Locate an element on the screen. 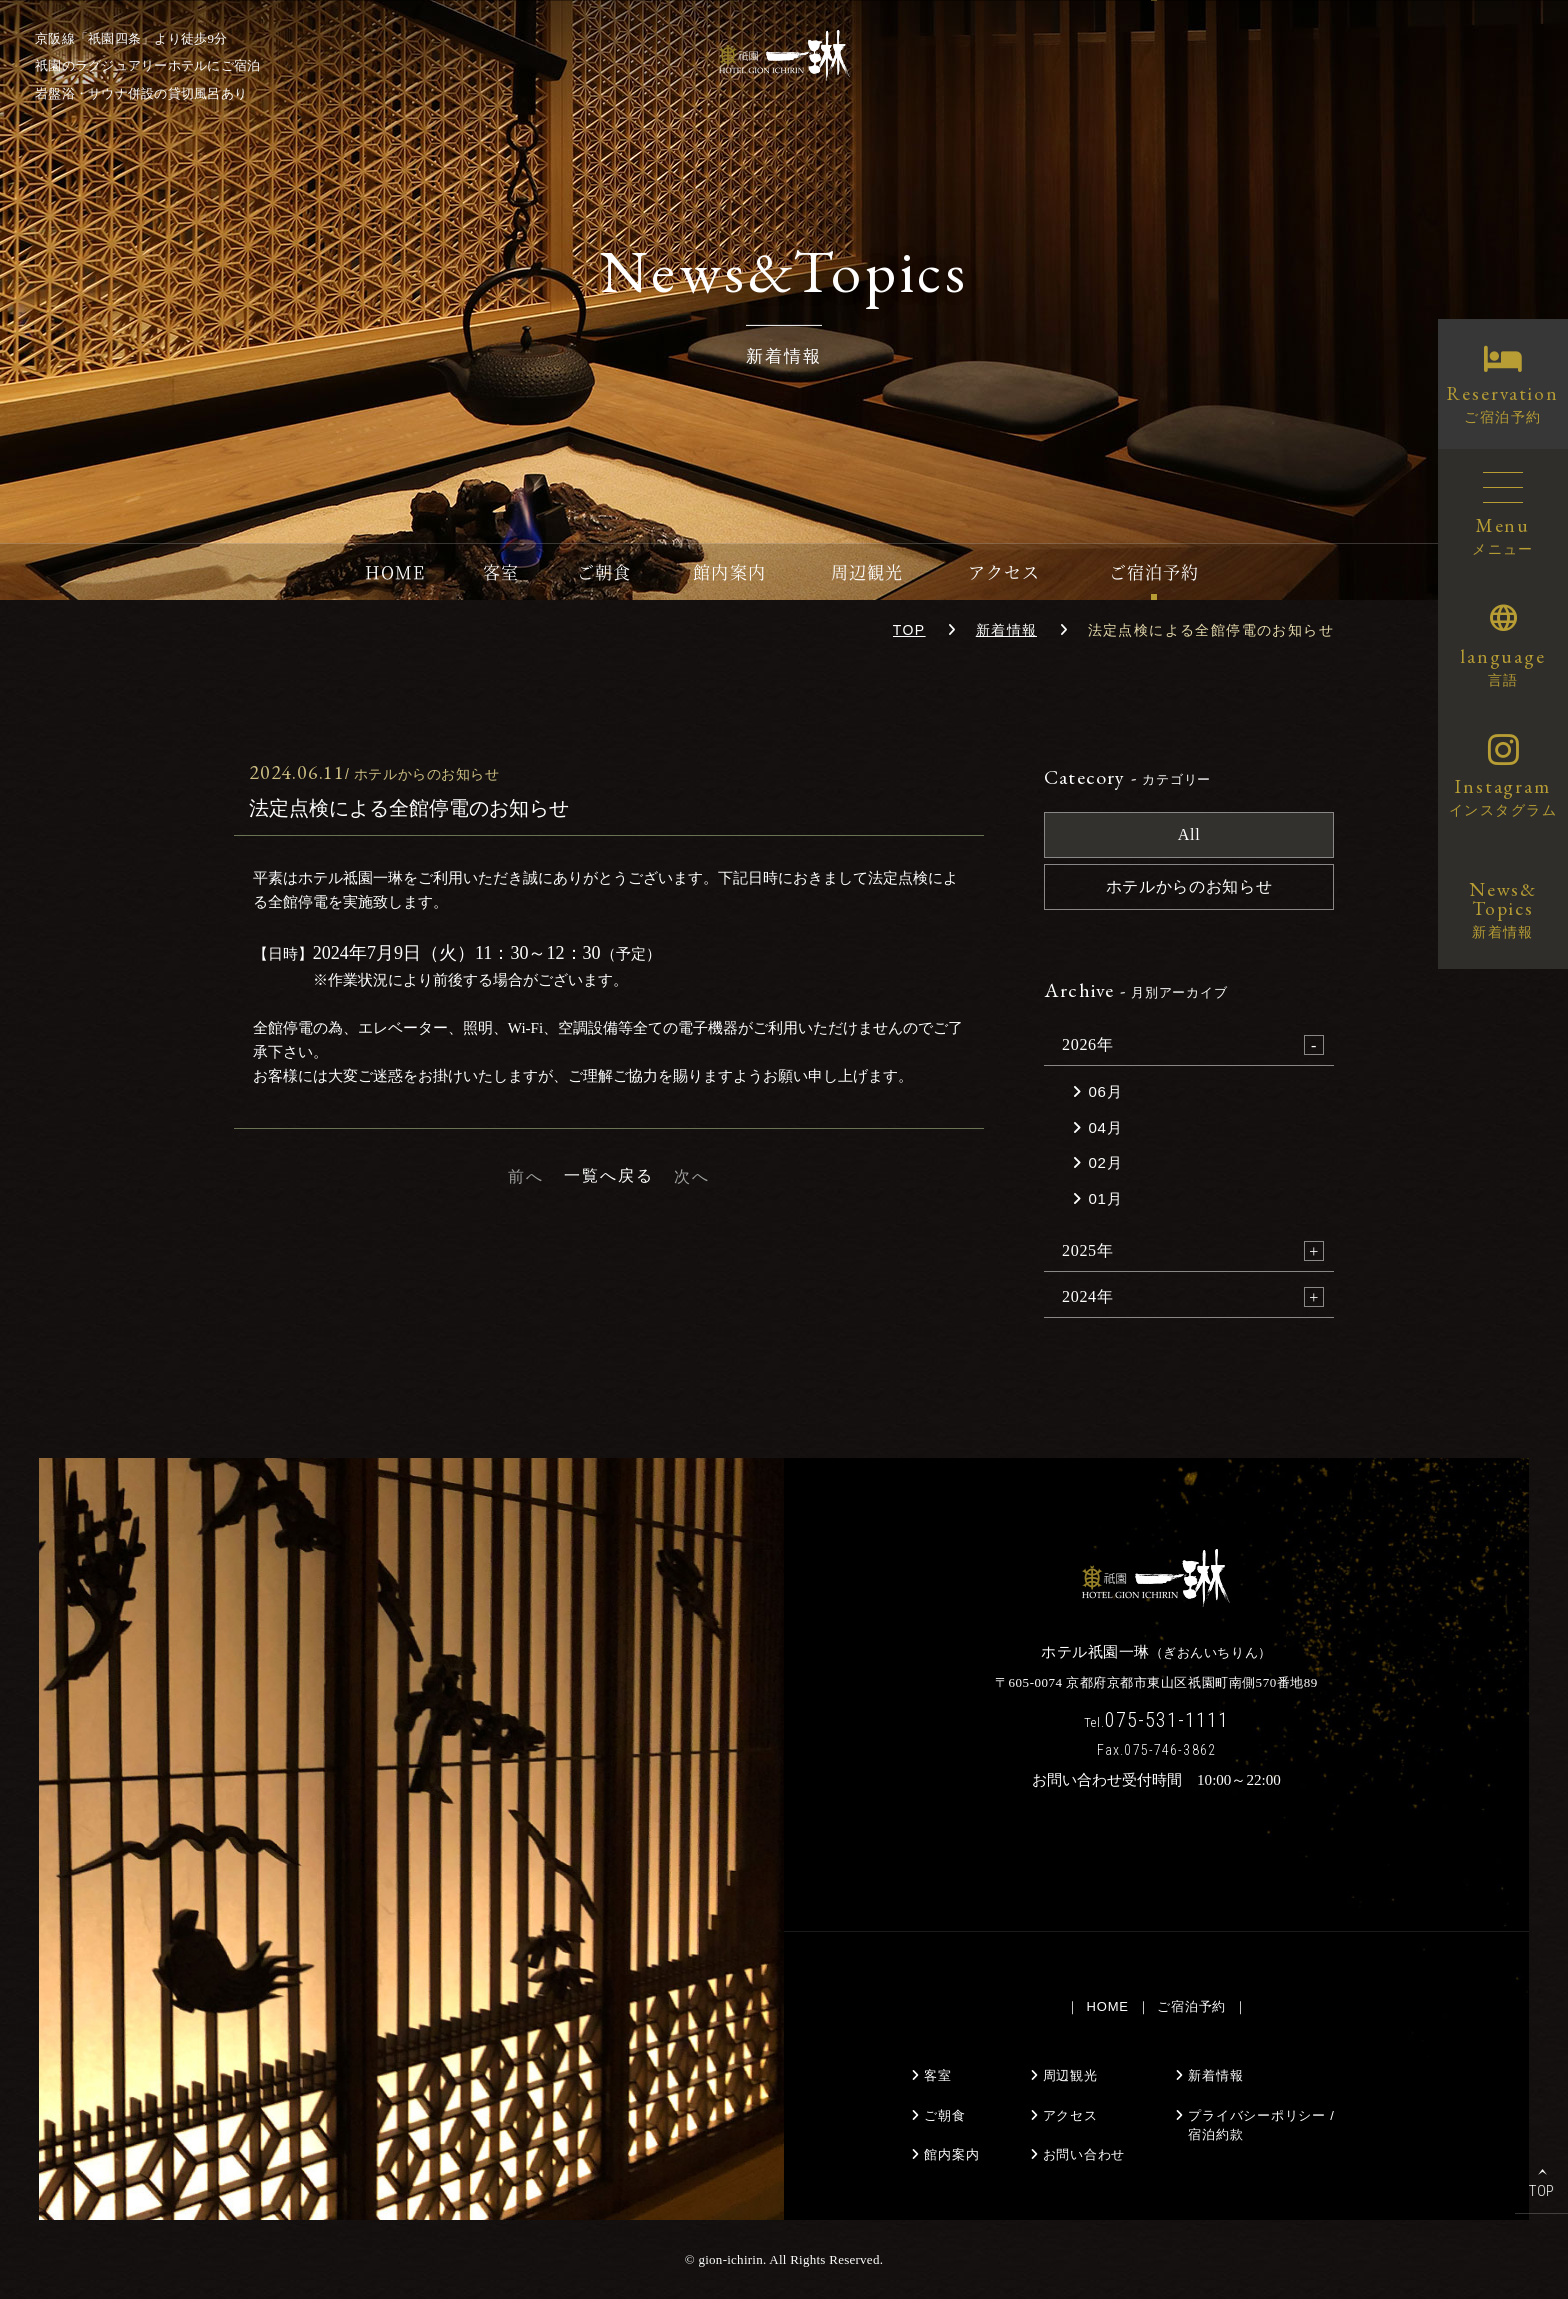 This screenshot has height=2299, width=1568. 04月 is located at coordinates (1106, 1127).